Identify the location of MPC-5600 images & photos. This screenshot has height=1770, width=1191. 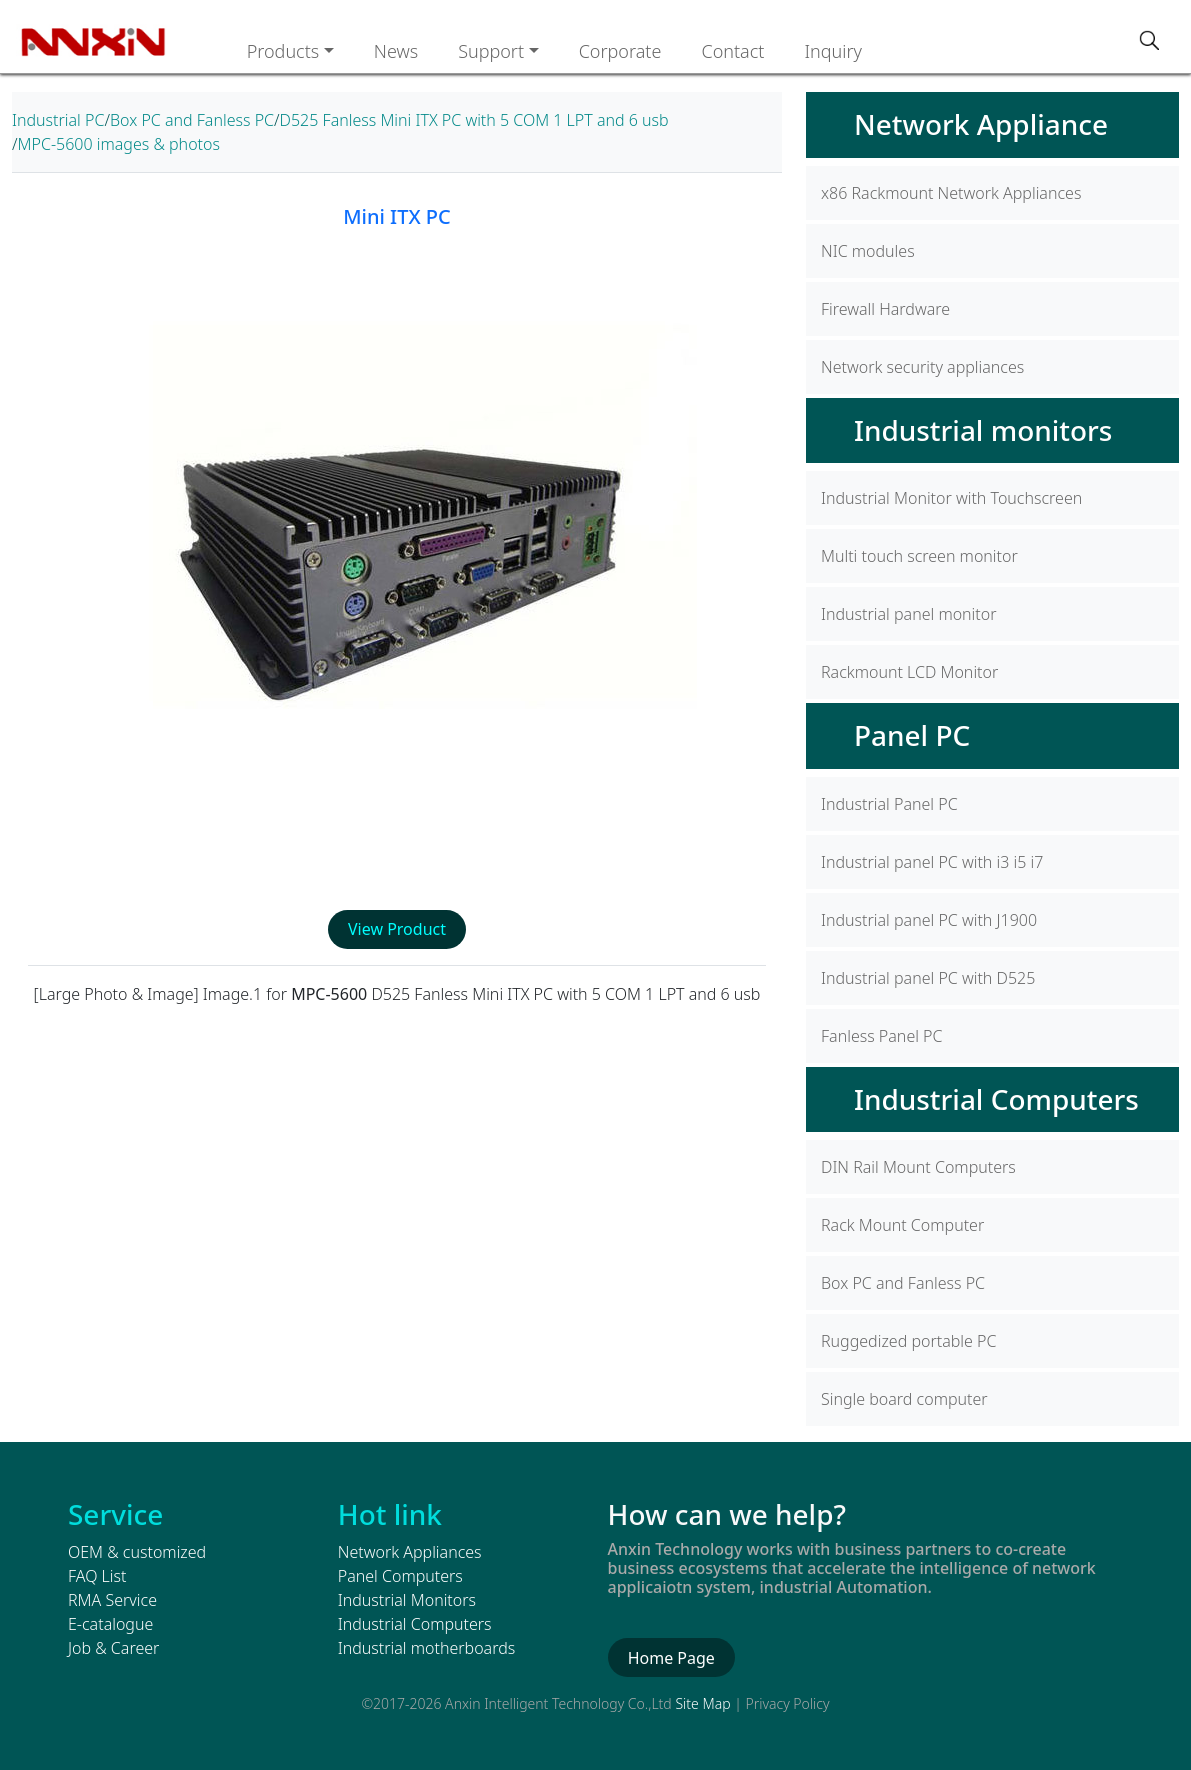
(119, 144).